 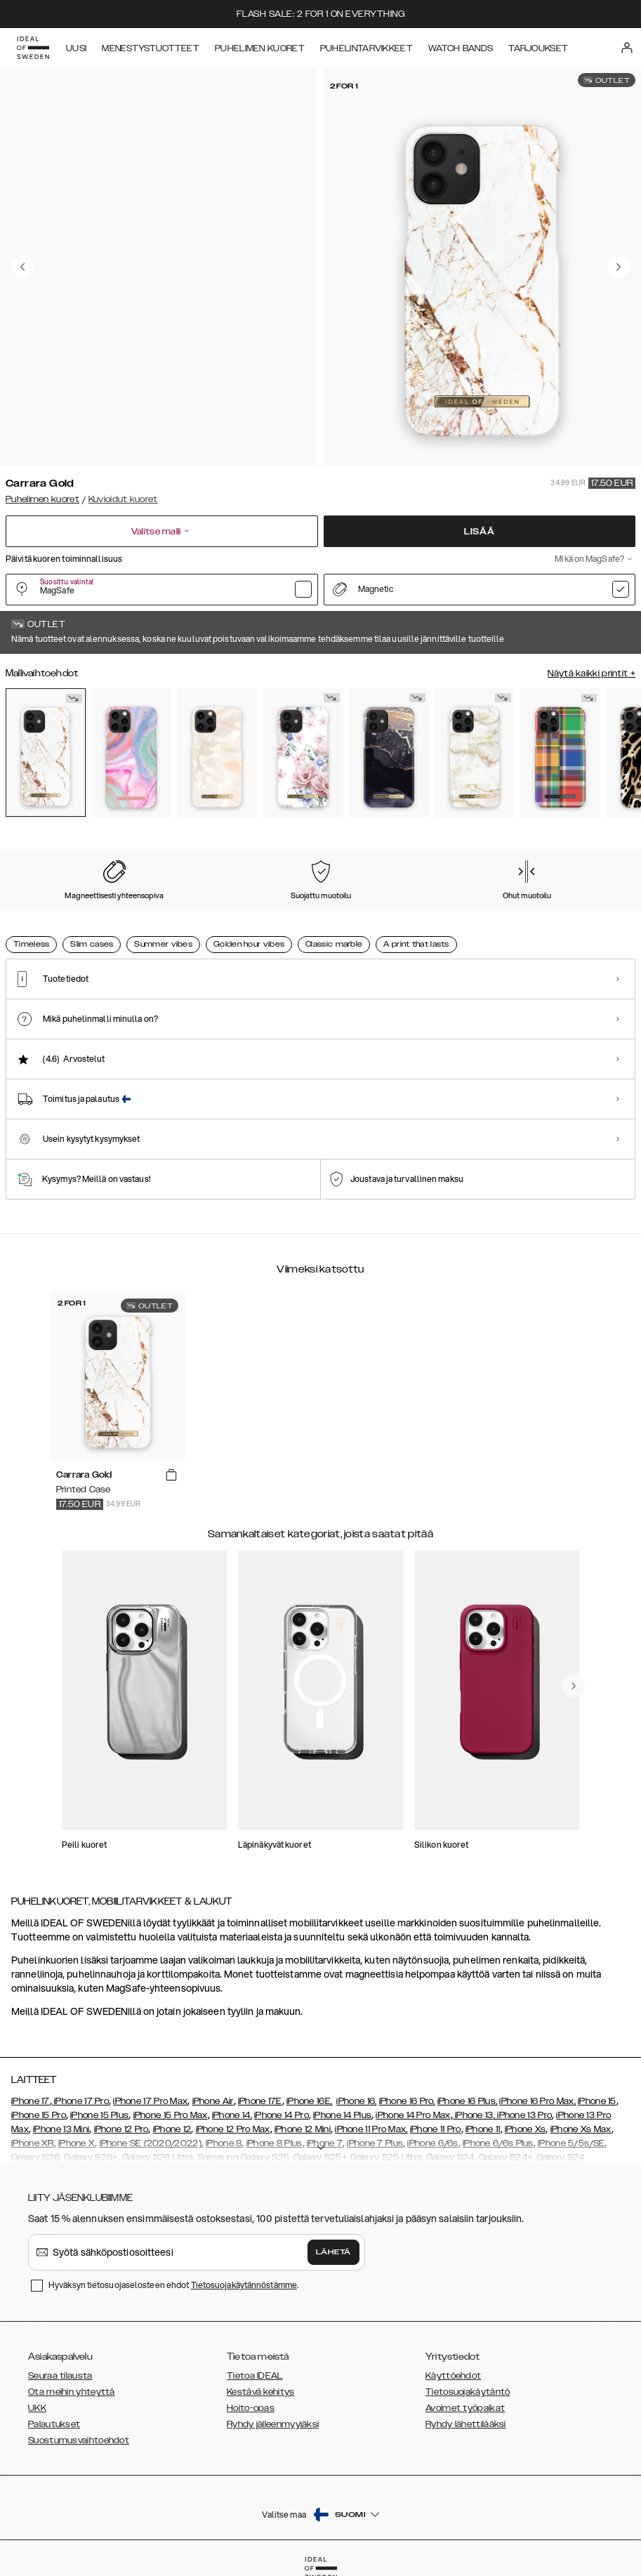 What do you see at coordinates (407, 2101) in the screenshot?
I see `iPhone 16 Pro,` at bounding box center [407, 2101].